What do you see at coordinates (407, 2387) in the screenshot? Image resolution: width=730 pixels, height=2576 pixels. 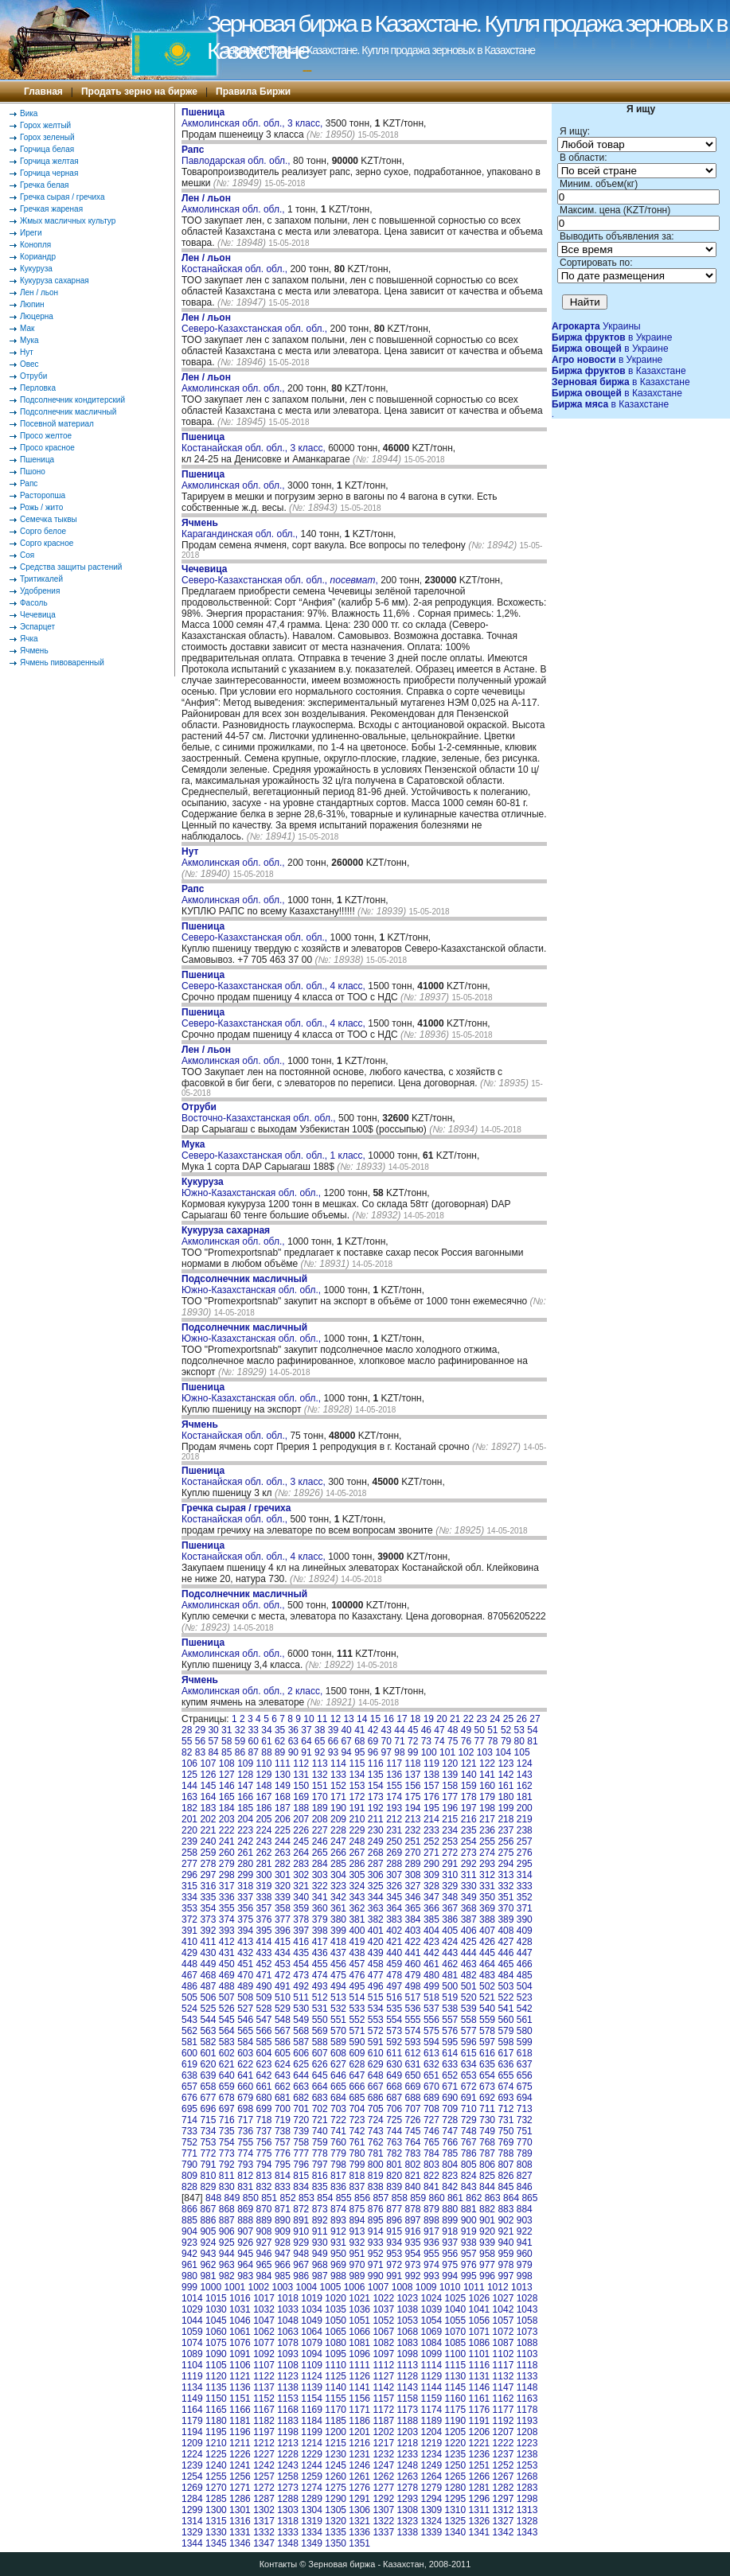 I see `1143` at bounding box center [407, 2387].